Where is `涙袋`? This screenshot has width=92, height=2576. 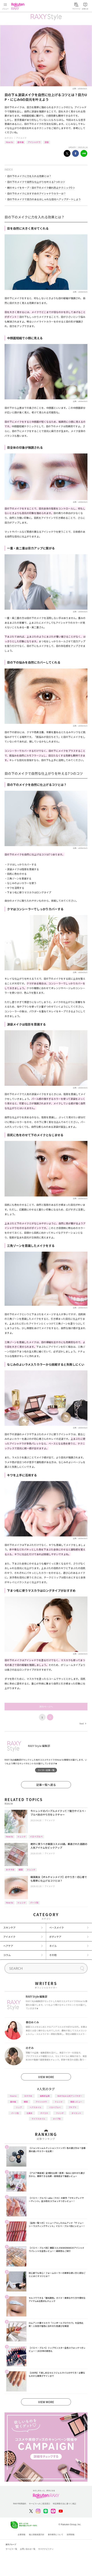 涙袋 is located at coordinates (47, 142).